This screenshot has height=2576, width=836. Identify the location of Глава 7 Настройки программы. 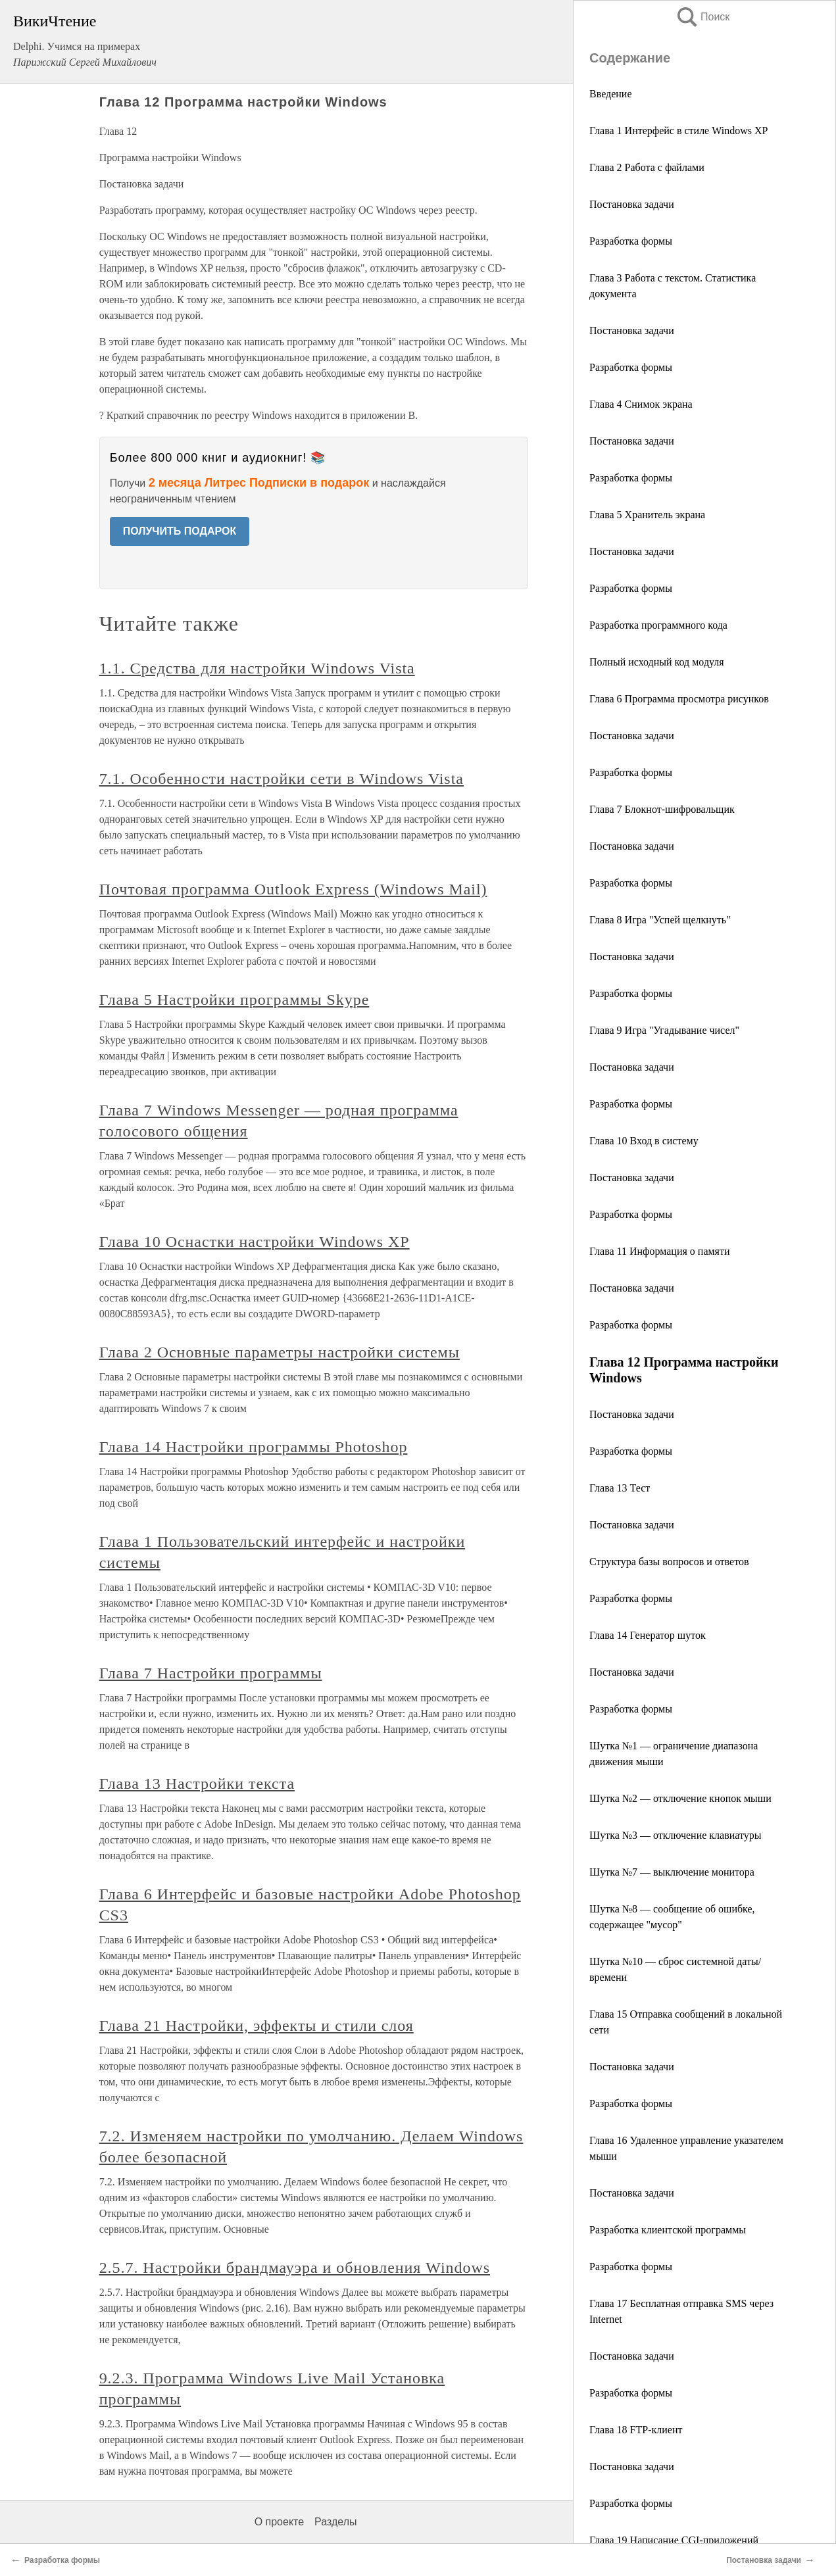
(210, 1673).